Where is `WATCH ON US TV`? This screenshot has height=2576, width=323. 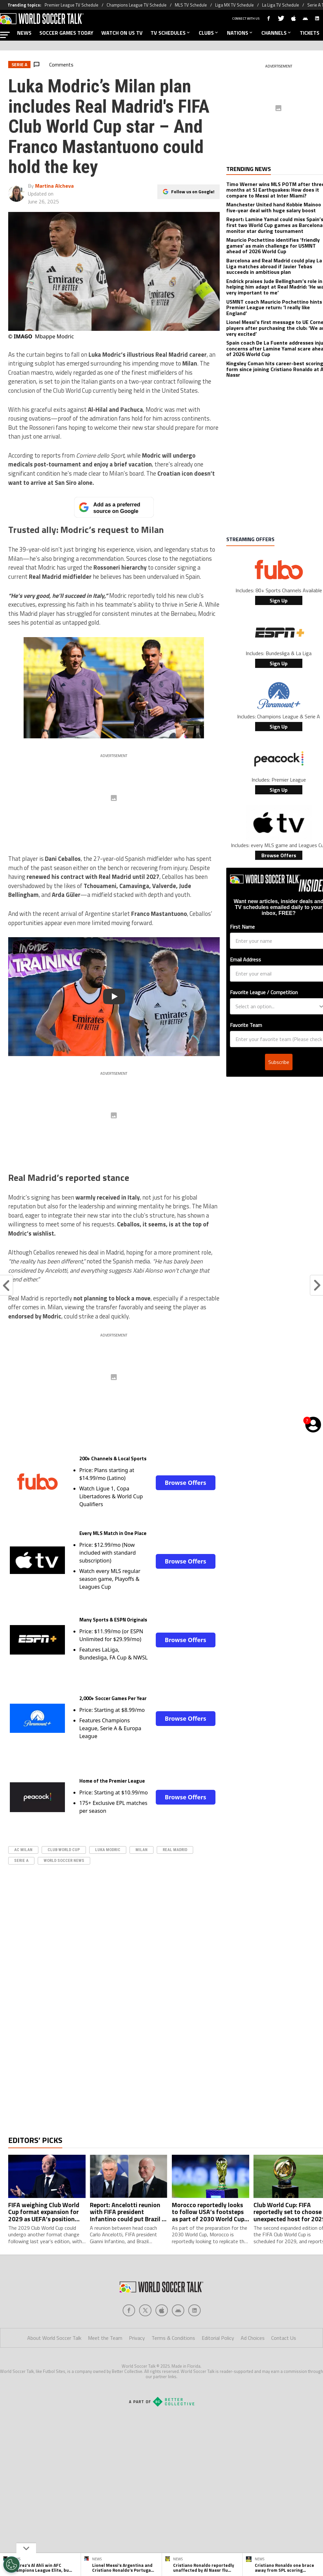 WATCH ON US TV is located at coordinates (122, 33).